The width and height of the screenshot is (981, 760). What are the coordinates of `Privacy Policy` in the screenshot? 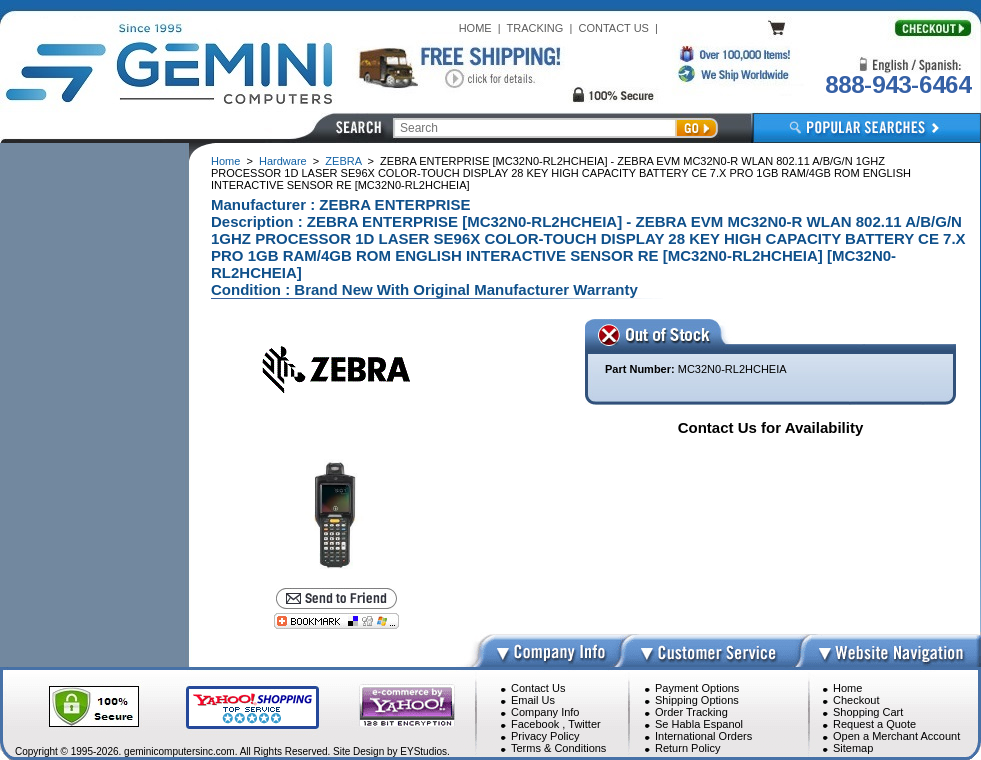 It's located at (545, 736).